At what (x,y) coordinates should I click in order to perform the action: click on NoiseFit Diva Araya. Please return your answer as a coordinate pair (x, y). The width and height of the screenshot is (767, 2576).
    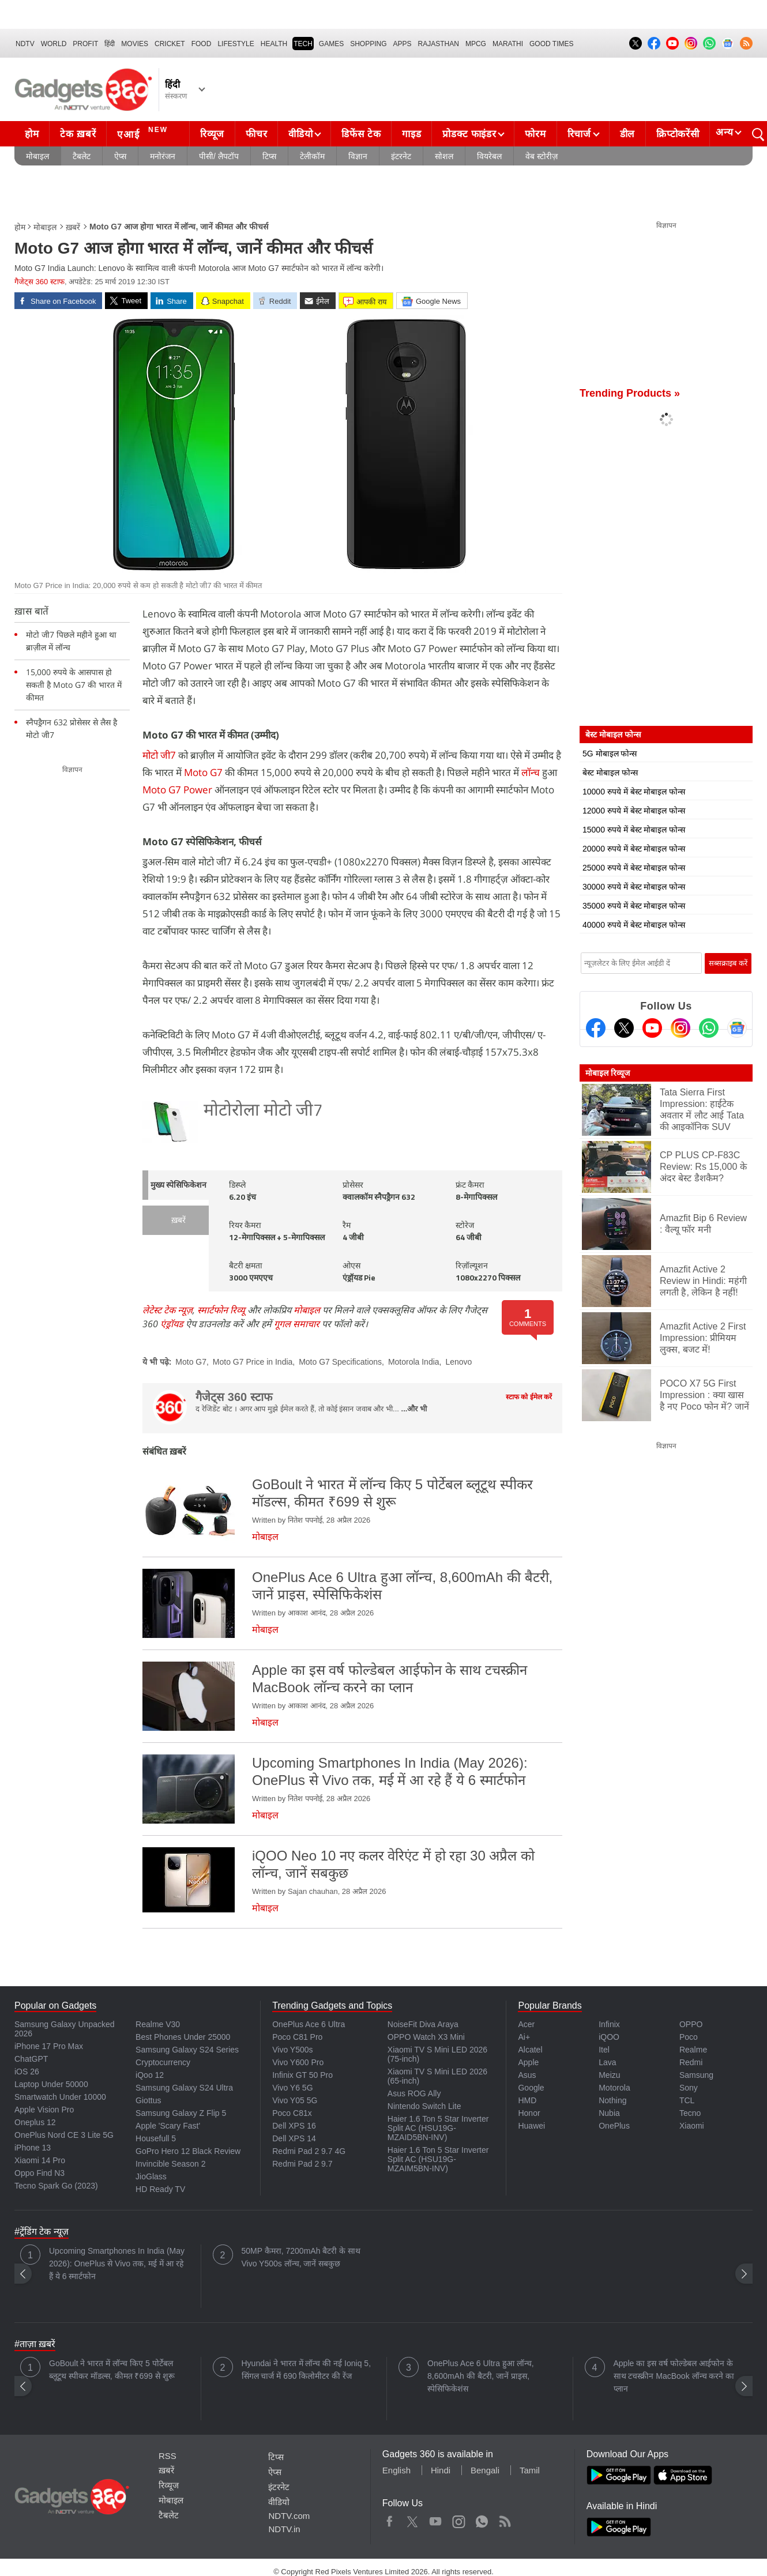
    Looking at the image, I should click on (423, 2024).